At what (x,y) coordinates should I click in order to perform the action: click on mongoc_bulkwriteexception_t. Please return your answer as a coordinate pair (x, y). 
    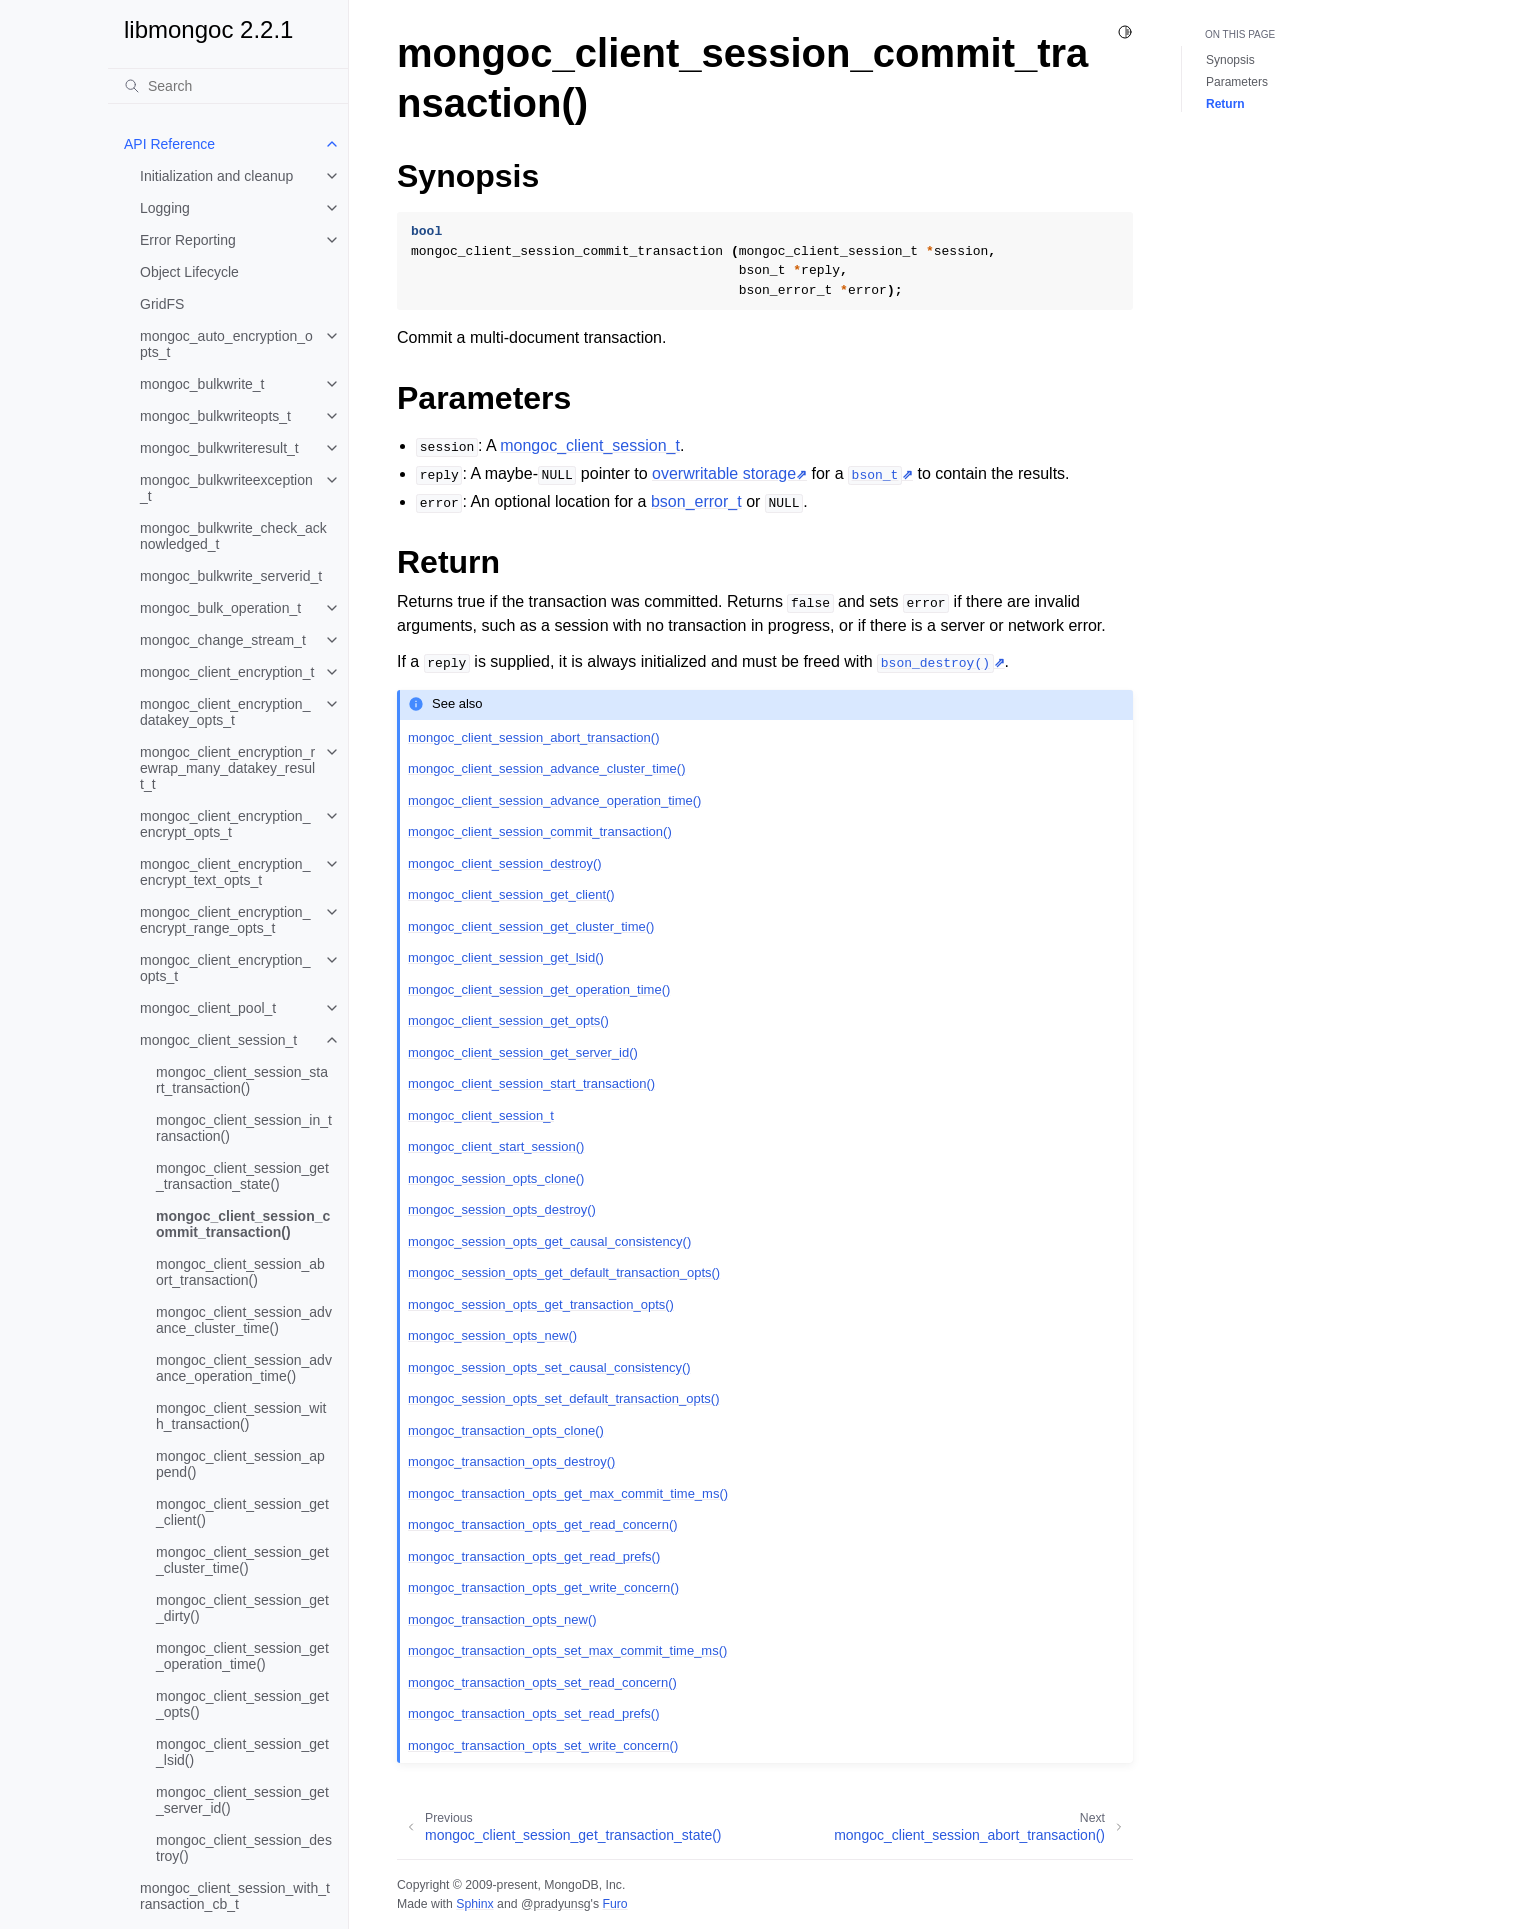
    Looking at the image, I should click on (226, 488).